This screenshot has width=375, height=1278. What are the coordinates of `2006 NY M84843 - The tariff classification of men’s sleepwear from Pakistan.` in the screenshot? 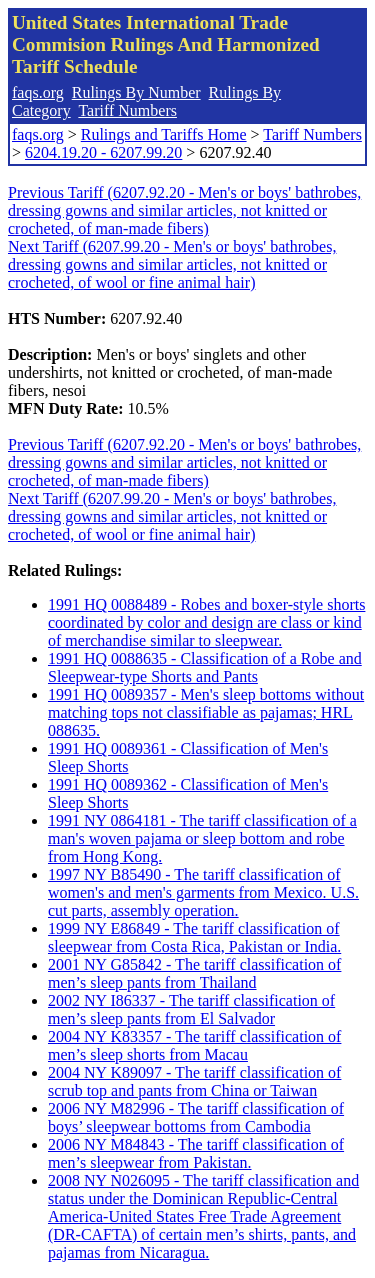 It's located at (196, 1153).